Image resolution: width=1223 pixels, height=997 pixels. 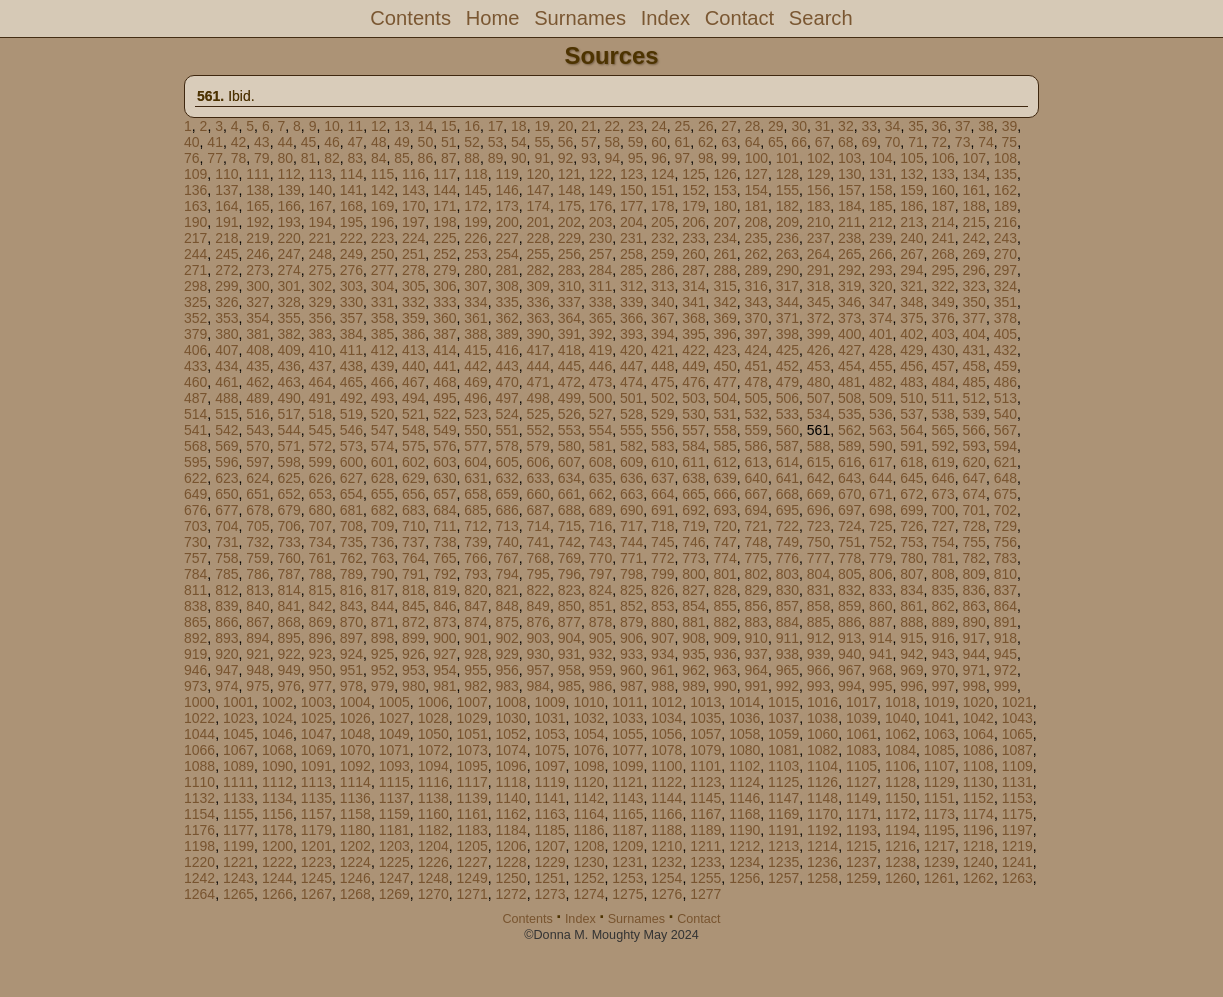 I want to click on 805, so click(x=849, y=574).